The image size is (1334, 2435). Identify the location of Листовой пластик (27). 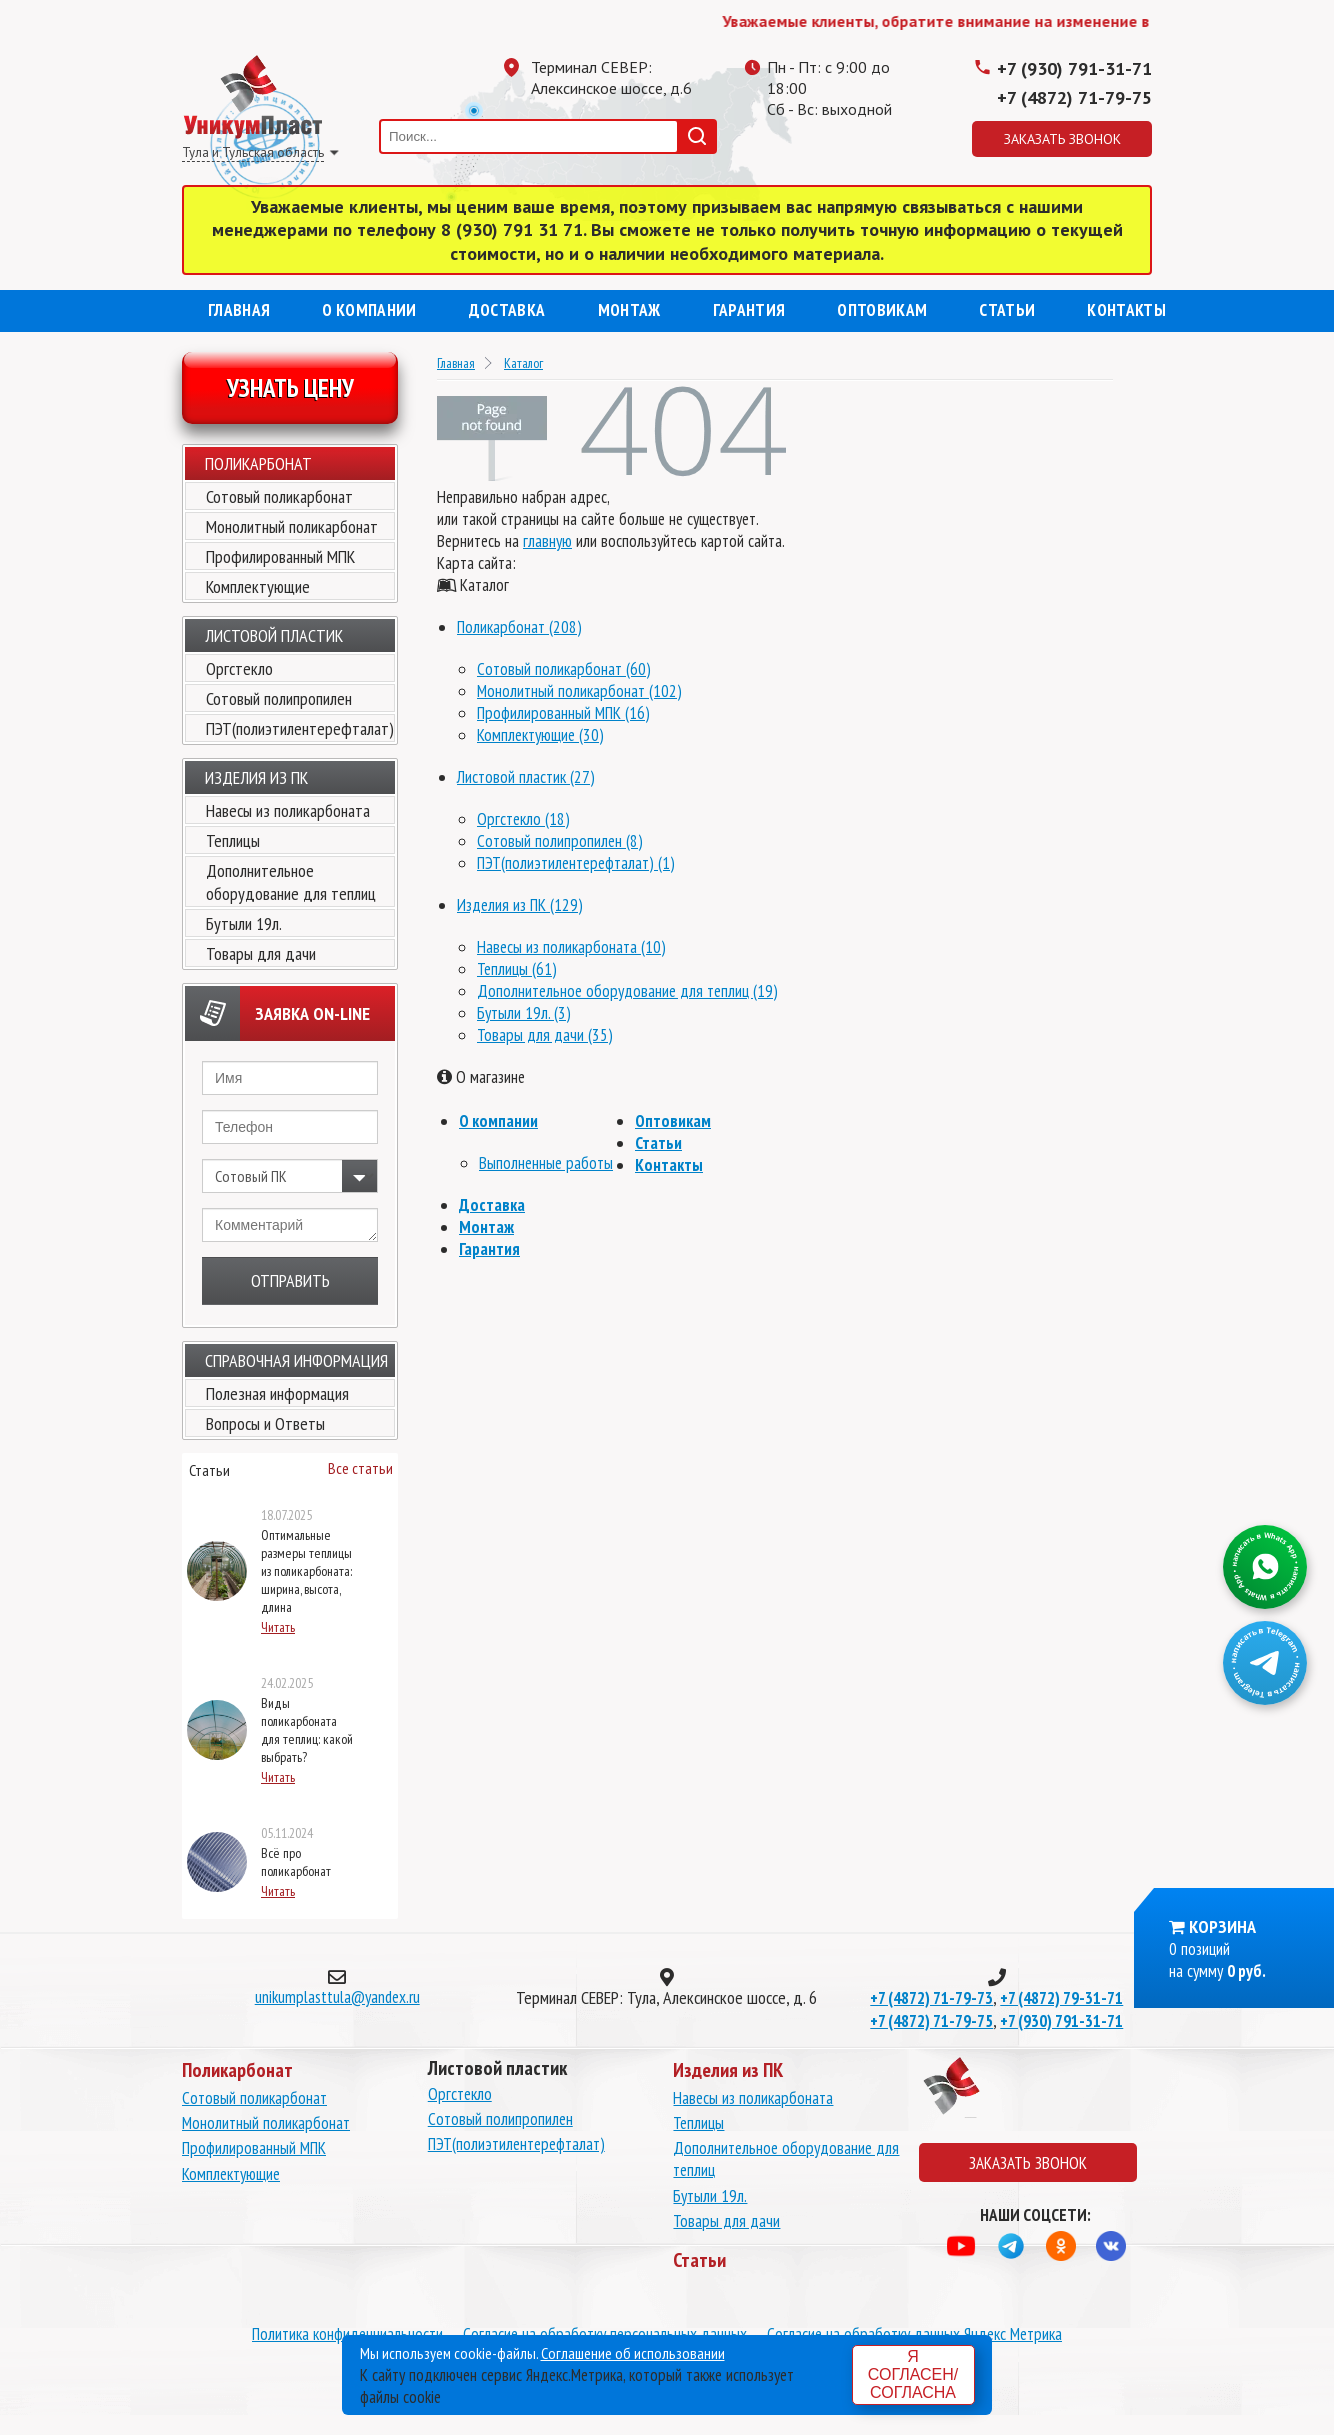
(526, 777).